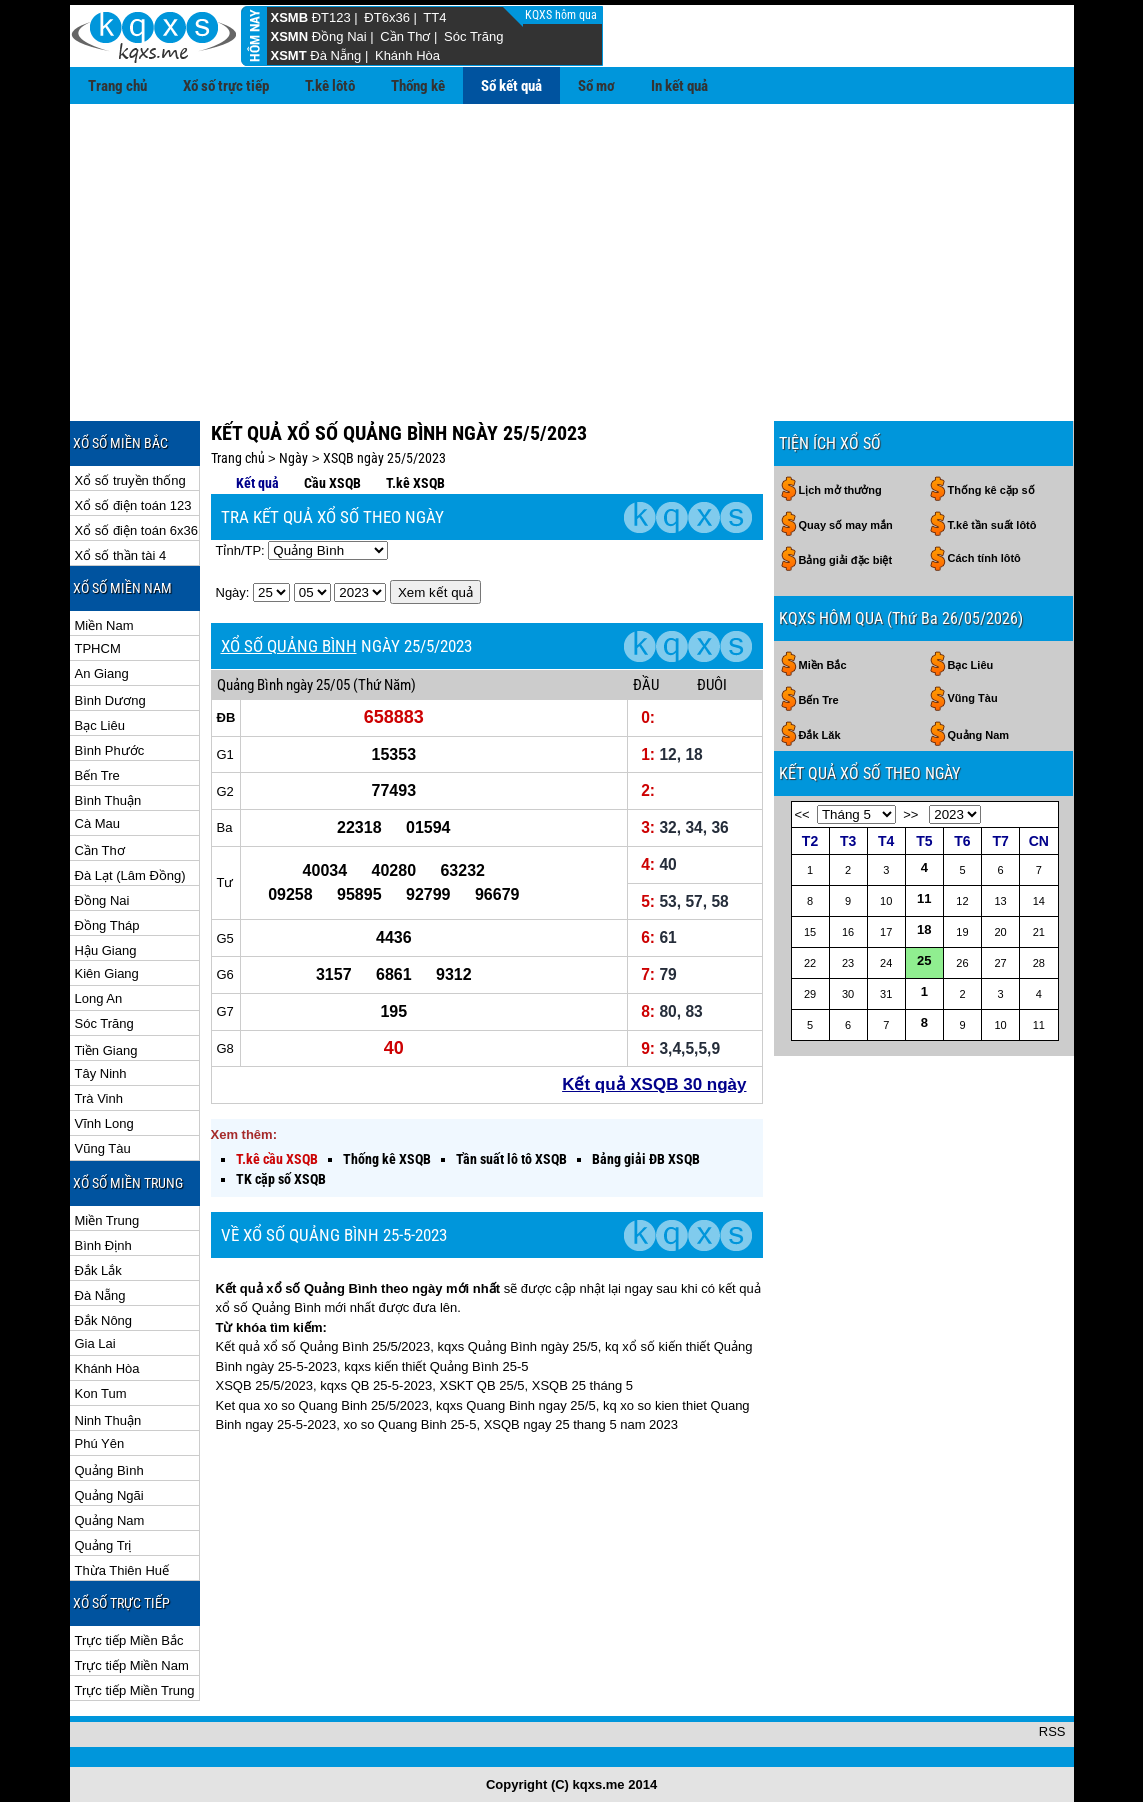 Image resolution: width=1143 pixels, height=1802 pixels. What do you see at coordinates (332, 483) in the screenshot?
I see `Cầu XSQB` at bounding box center [332, 483].